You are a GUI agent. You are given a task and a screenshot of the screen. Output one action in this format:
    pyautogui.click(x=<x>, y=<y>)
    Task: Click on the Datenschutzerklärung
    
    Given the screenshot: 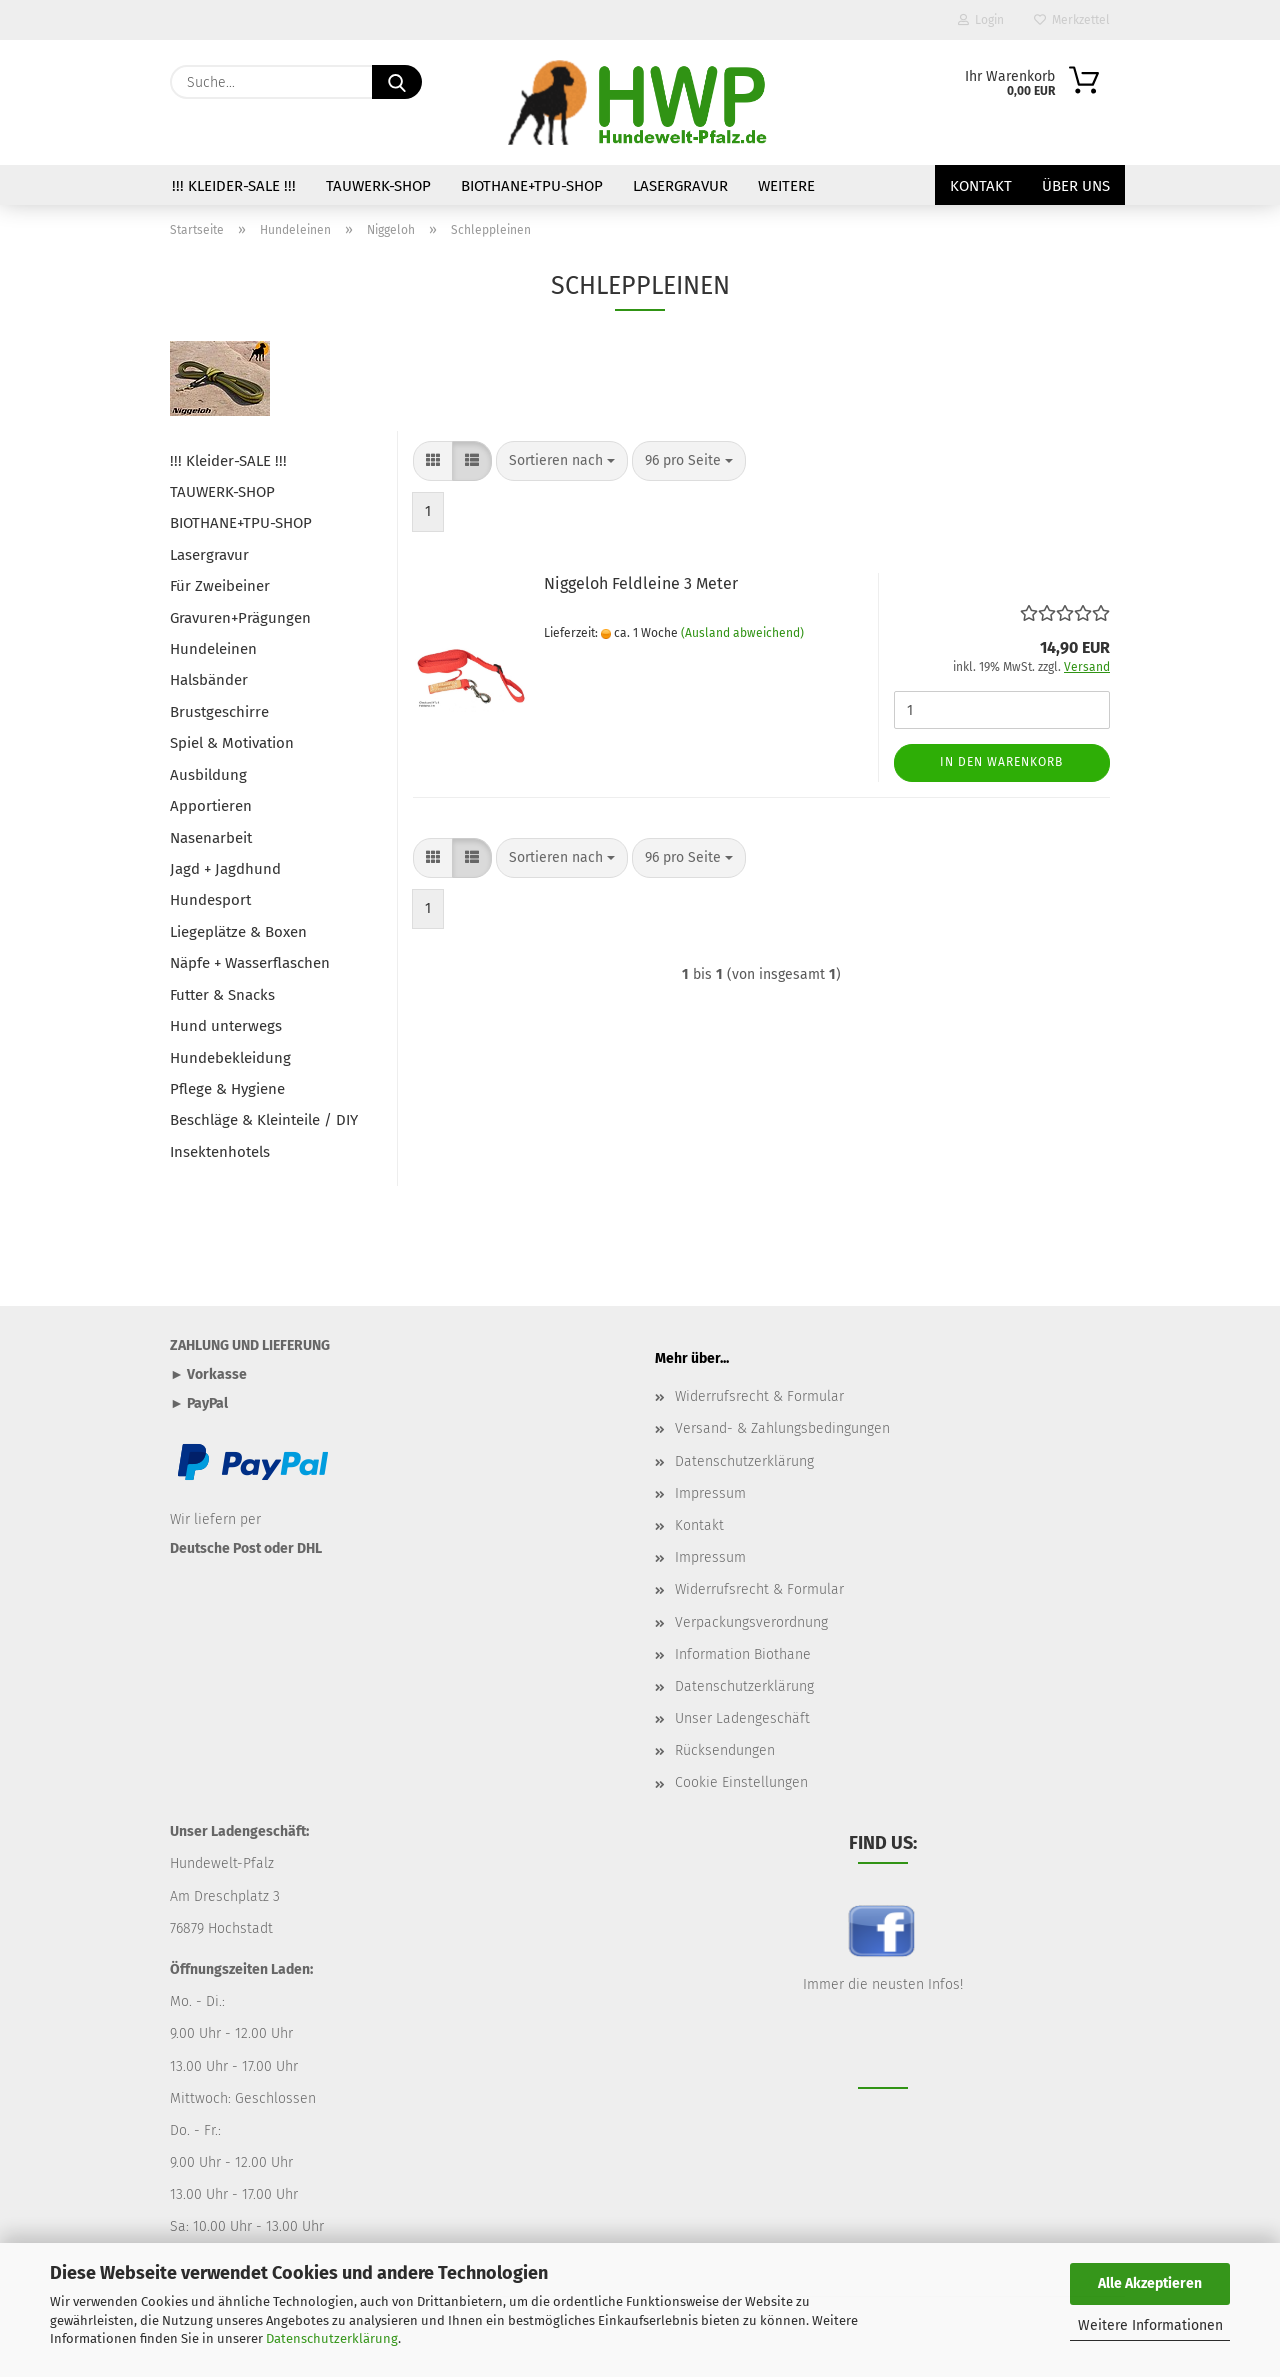 What is the action you would take?
    pyautogui.click(x=332, y=2338)
    